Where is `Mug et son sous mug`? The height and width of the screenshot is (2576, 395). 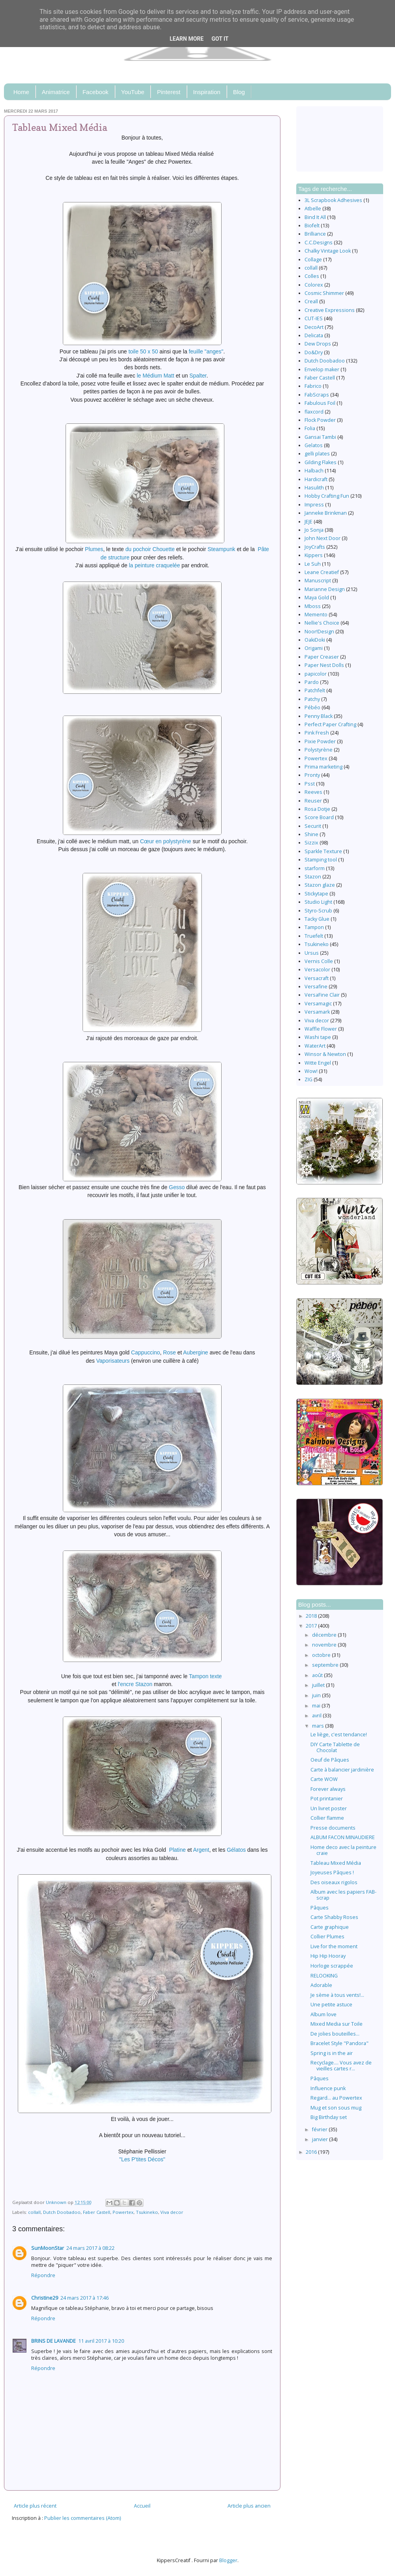
Mug et son sous mug is located at coordinates (335, 2107).